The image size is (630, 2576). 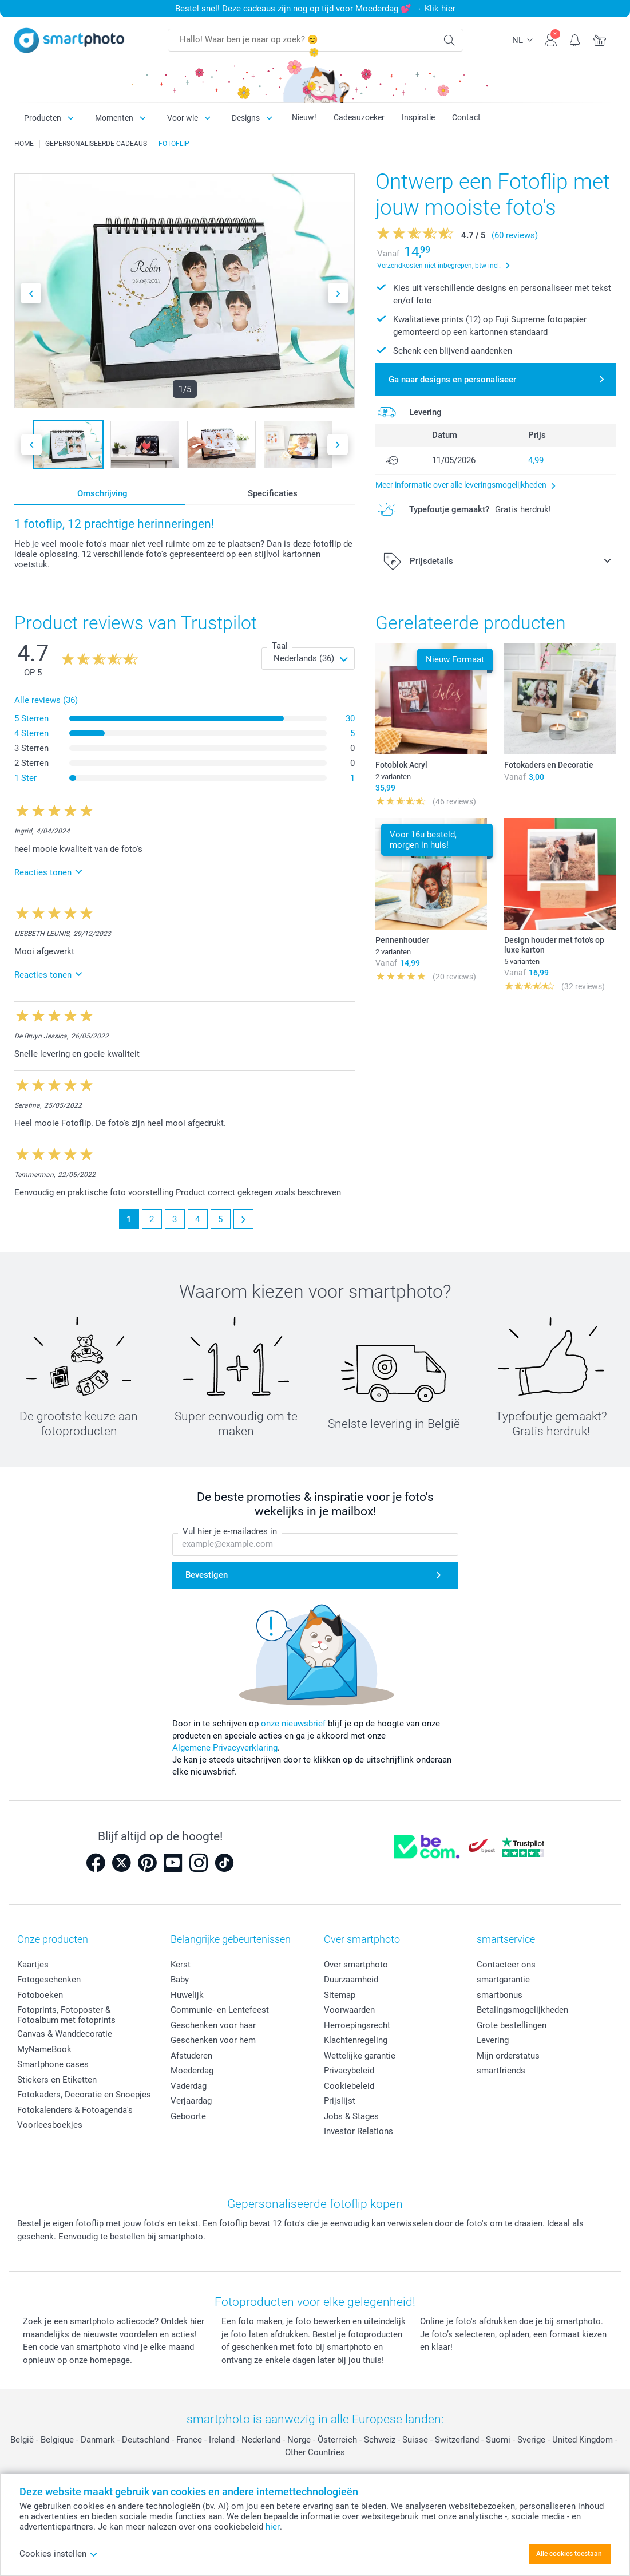 What do you see at coordinates (213, 2040) in the screenshot?
I see `Geschenken voor hem` at bounding box center [213, 2040].